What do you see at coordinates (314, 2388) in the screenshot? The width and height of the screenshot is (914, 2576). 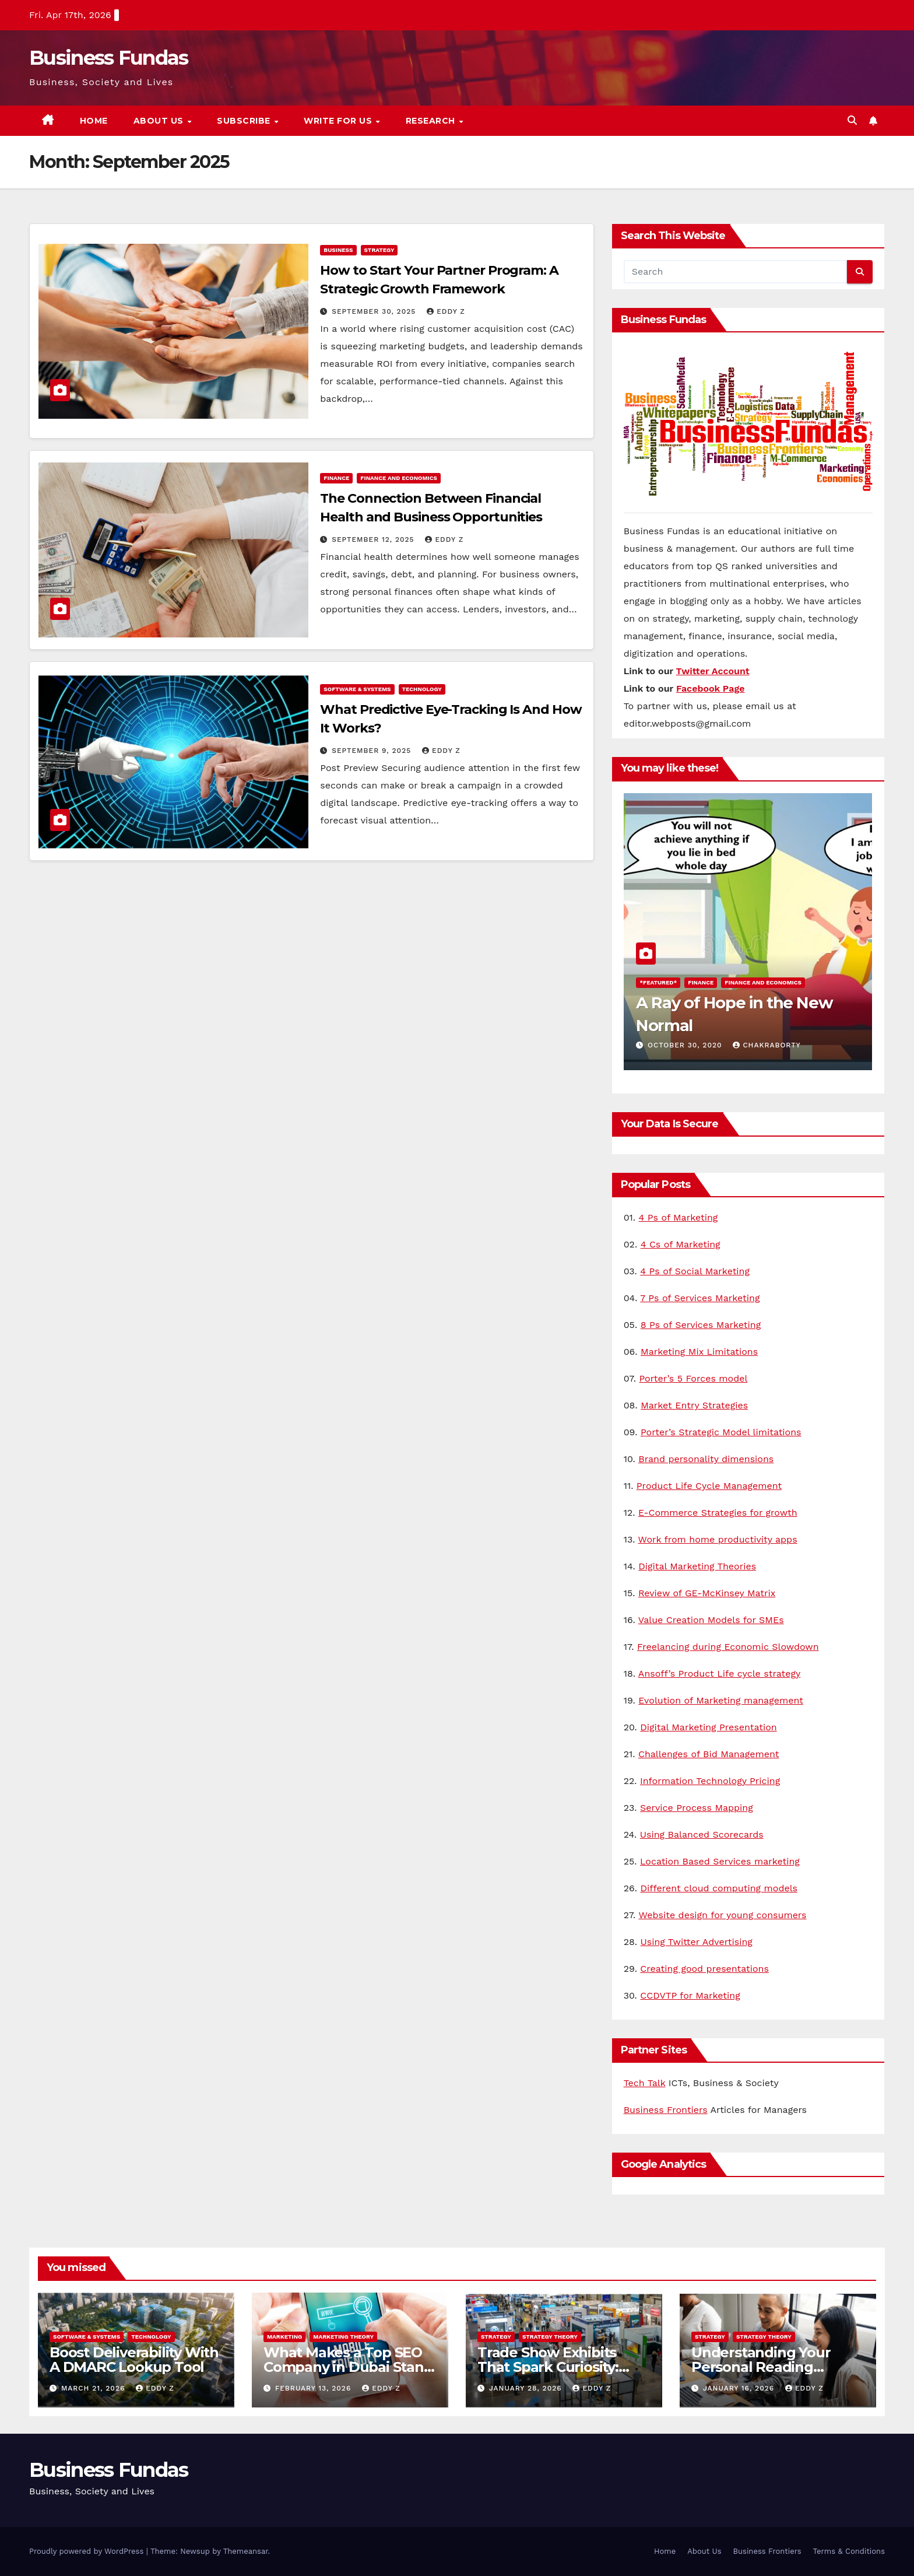 I see `February 13, 2026` at bounding box center [314, 2388].